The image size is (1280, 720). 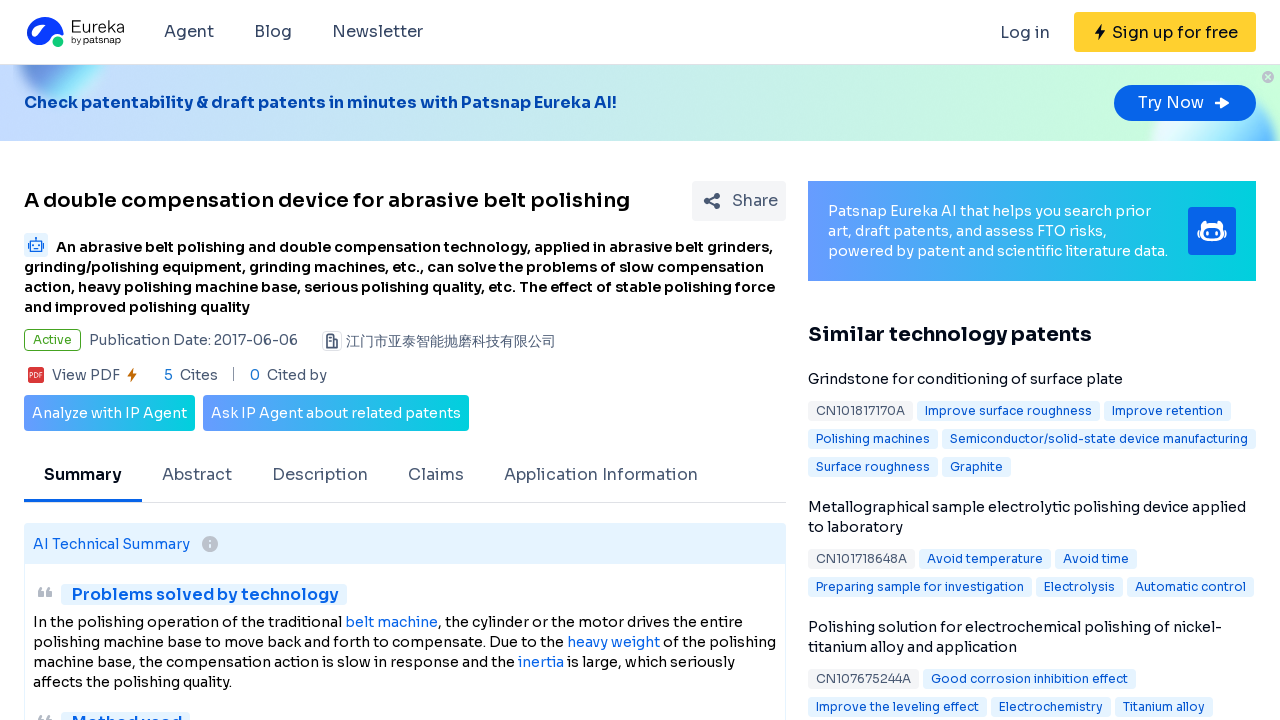 I want to click on Avoid temperature, so click(x=985, y=558).